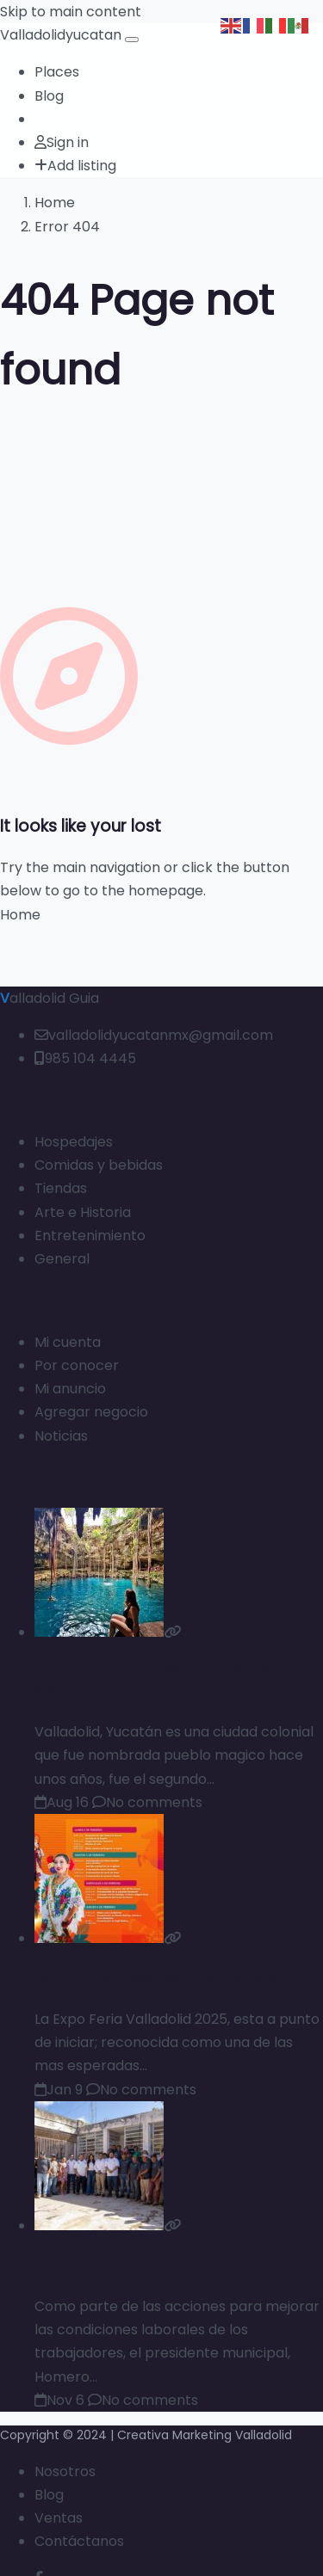  I want to click on Skip to main content, so click(70, 12).